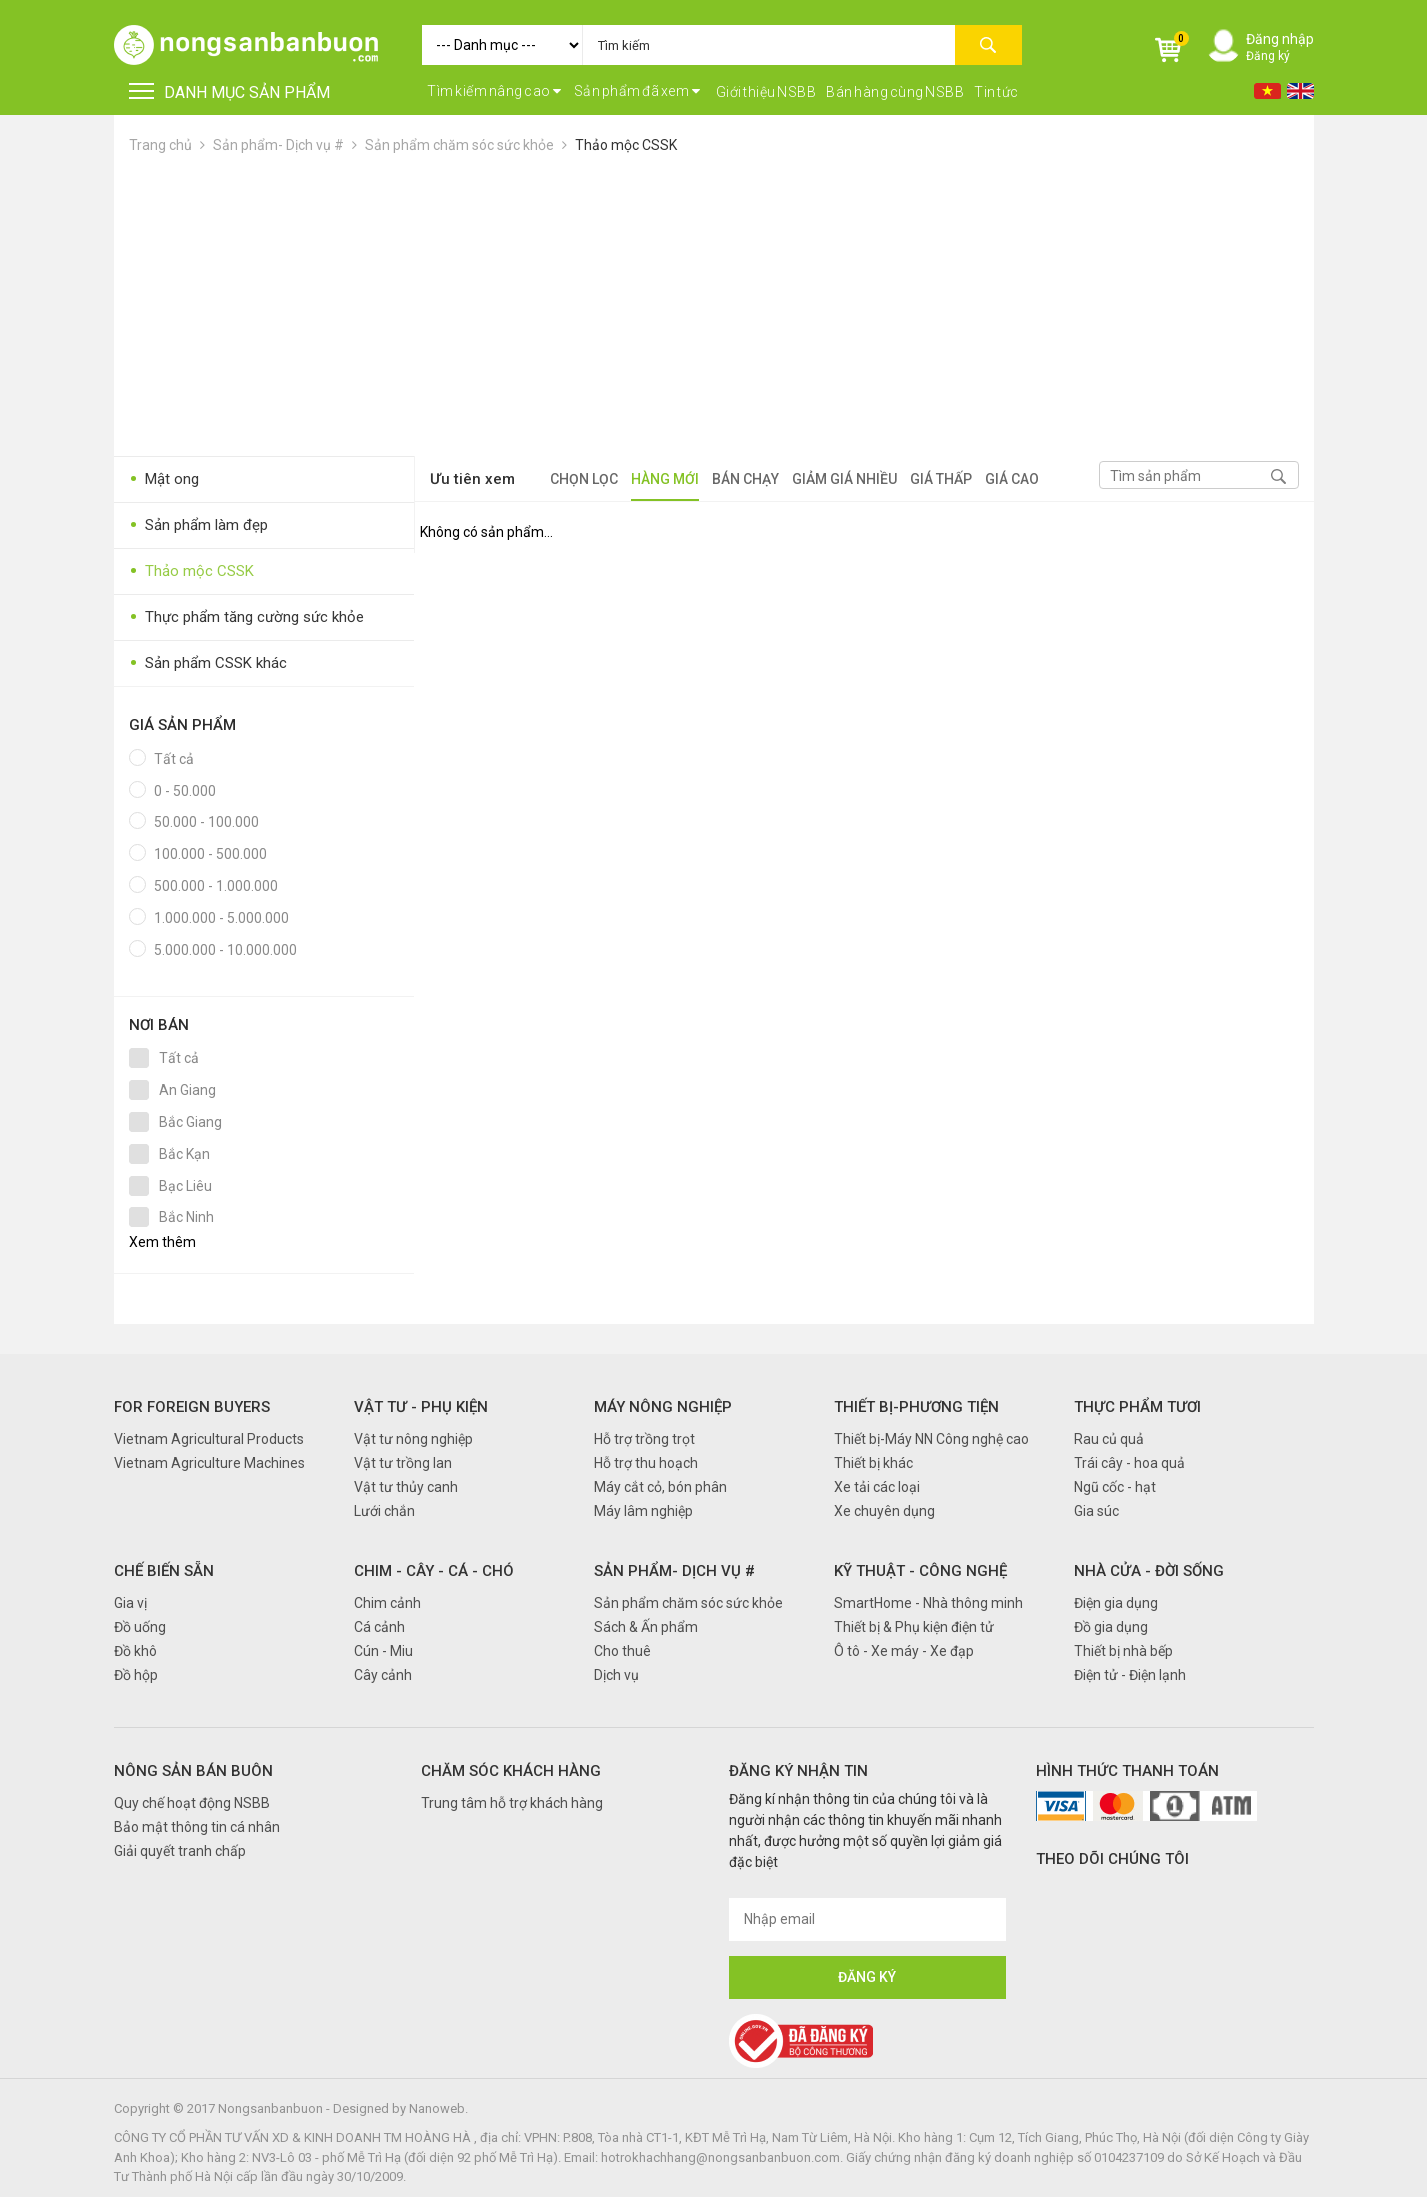 The height and width of the screenshot is (2197, 1427). What do you see at coordinates (616, 1675) in the screenshot?
I see `Dịch vụ` at bounding box center [616, 1675].